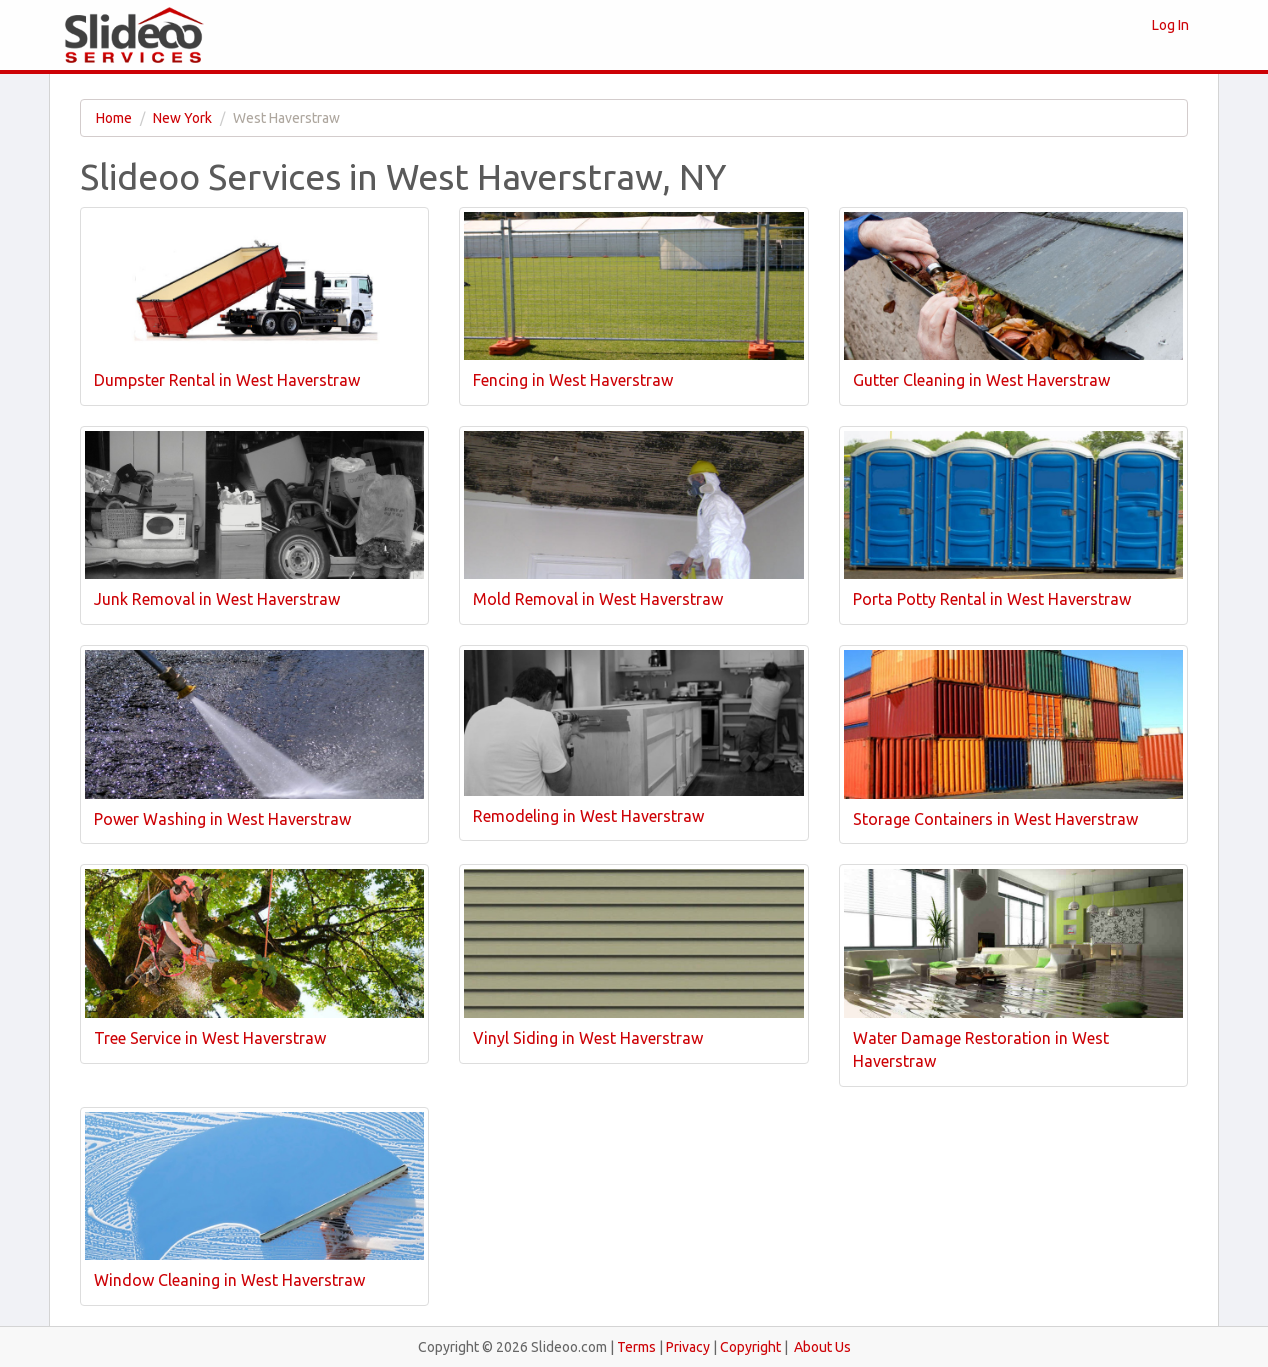  What do you see at coordinates (750, 1347) in the screenshot?
I see `Copyright` at bounding box center [750, 1347].